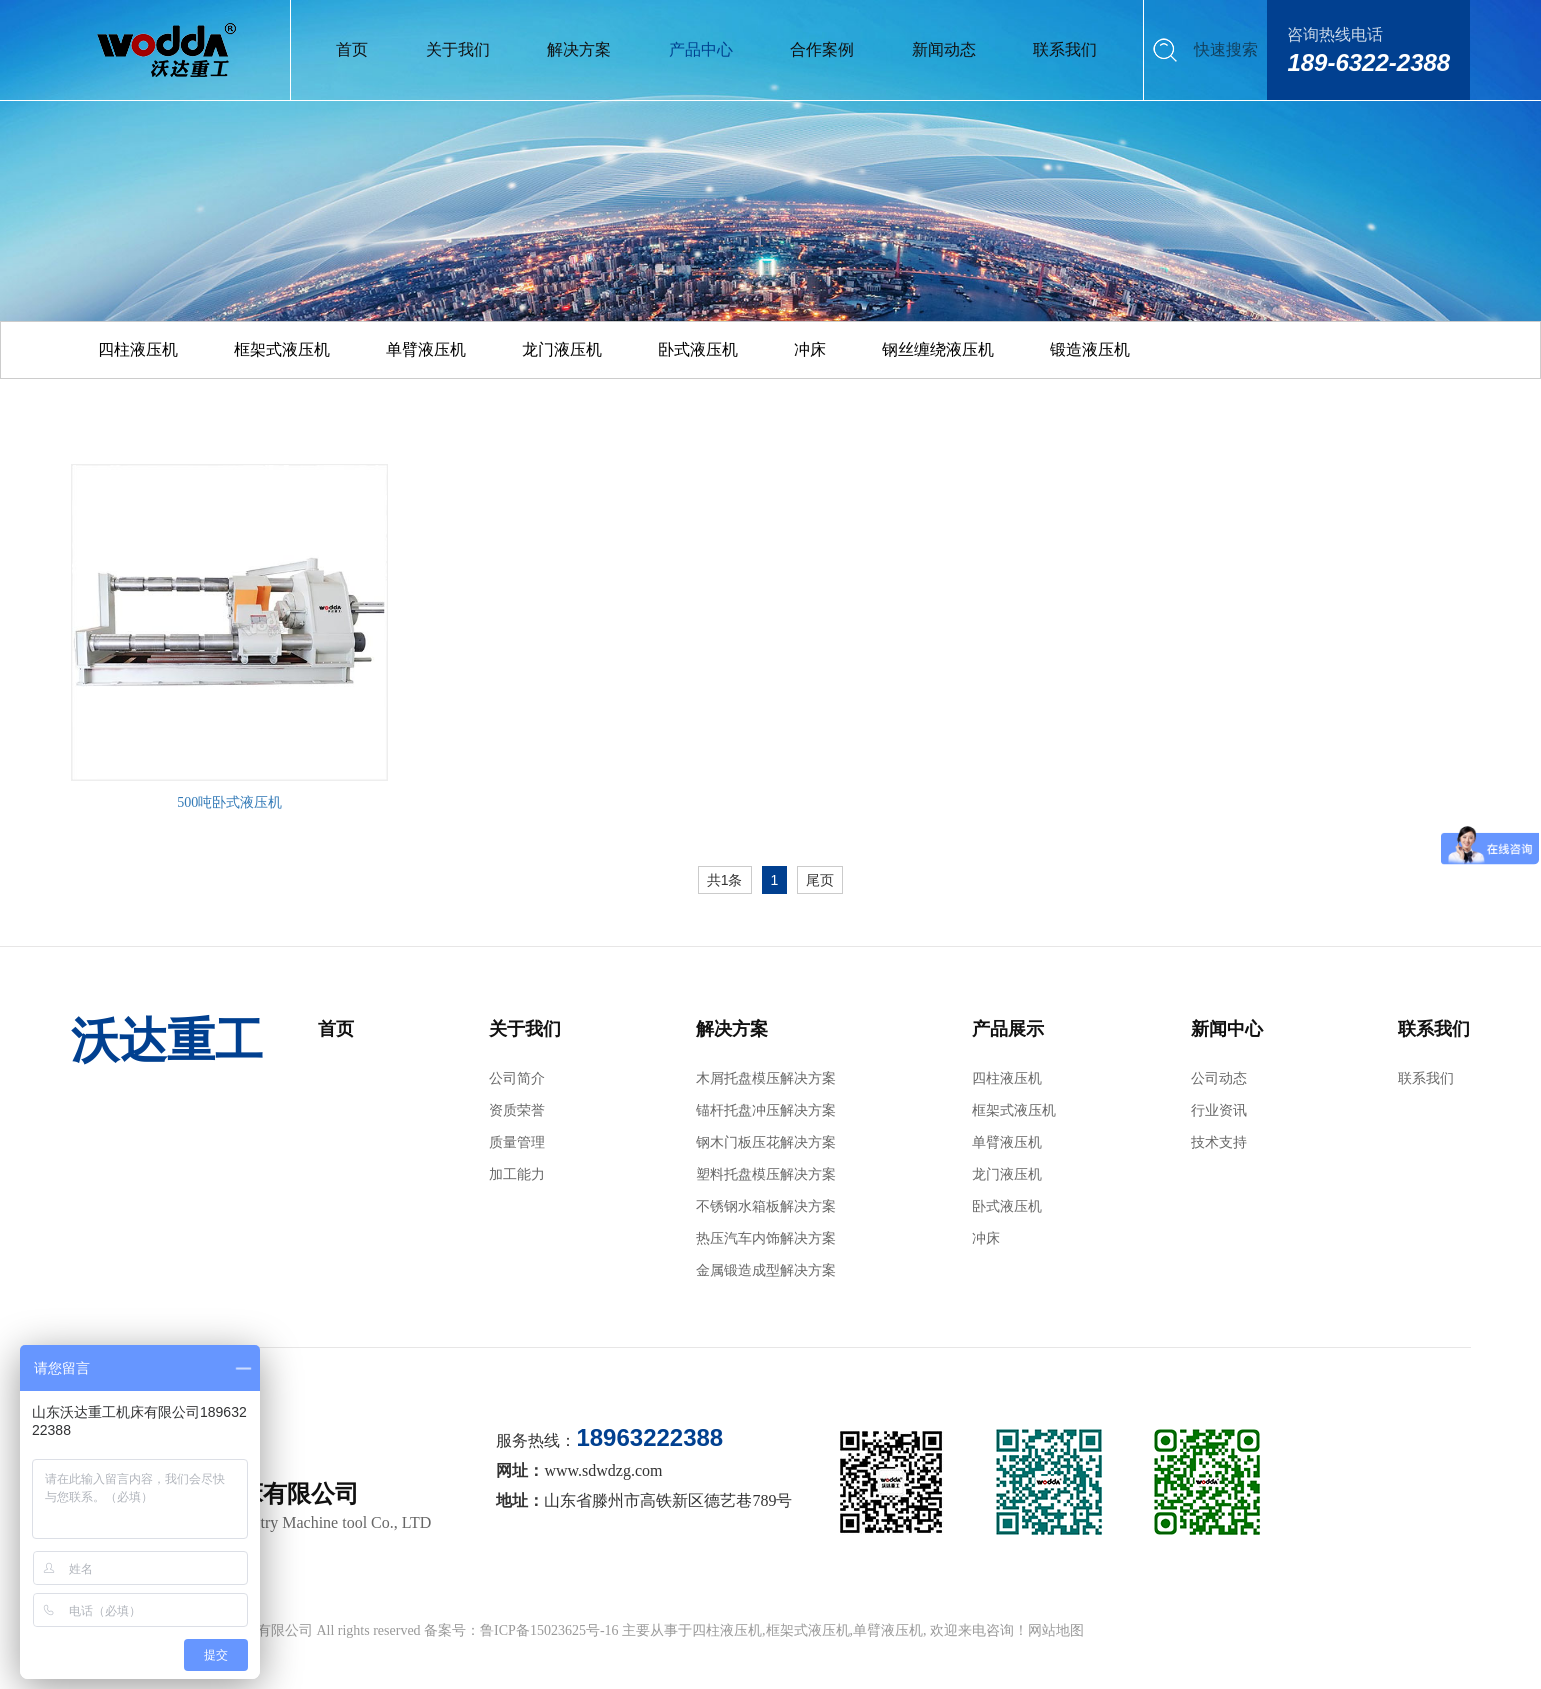  I want to click on 冲床, so click(810, 349).